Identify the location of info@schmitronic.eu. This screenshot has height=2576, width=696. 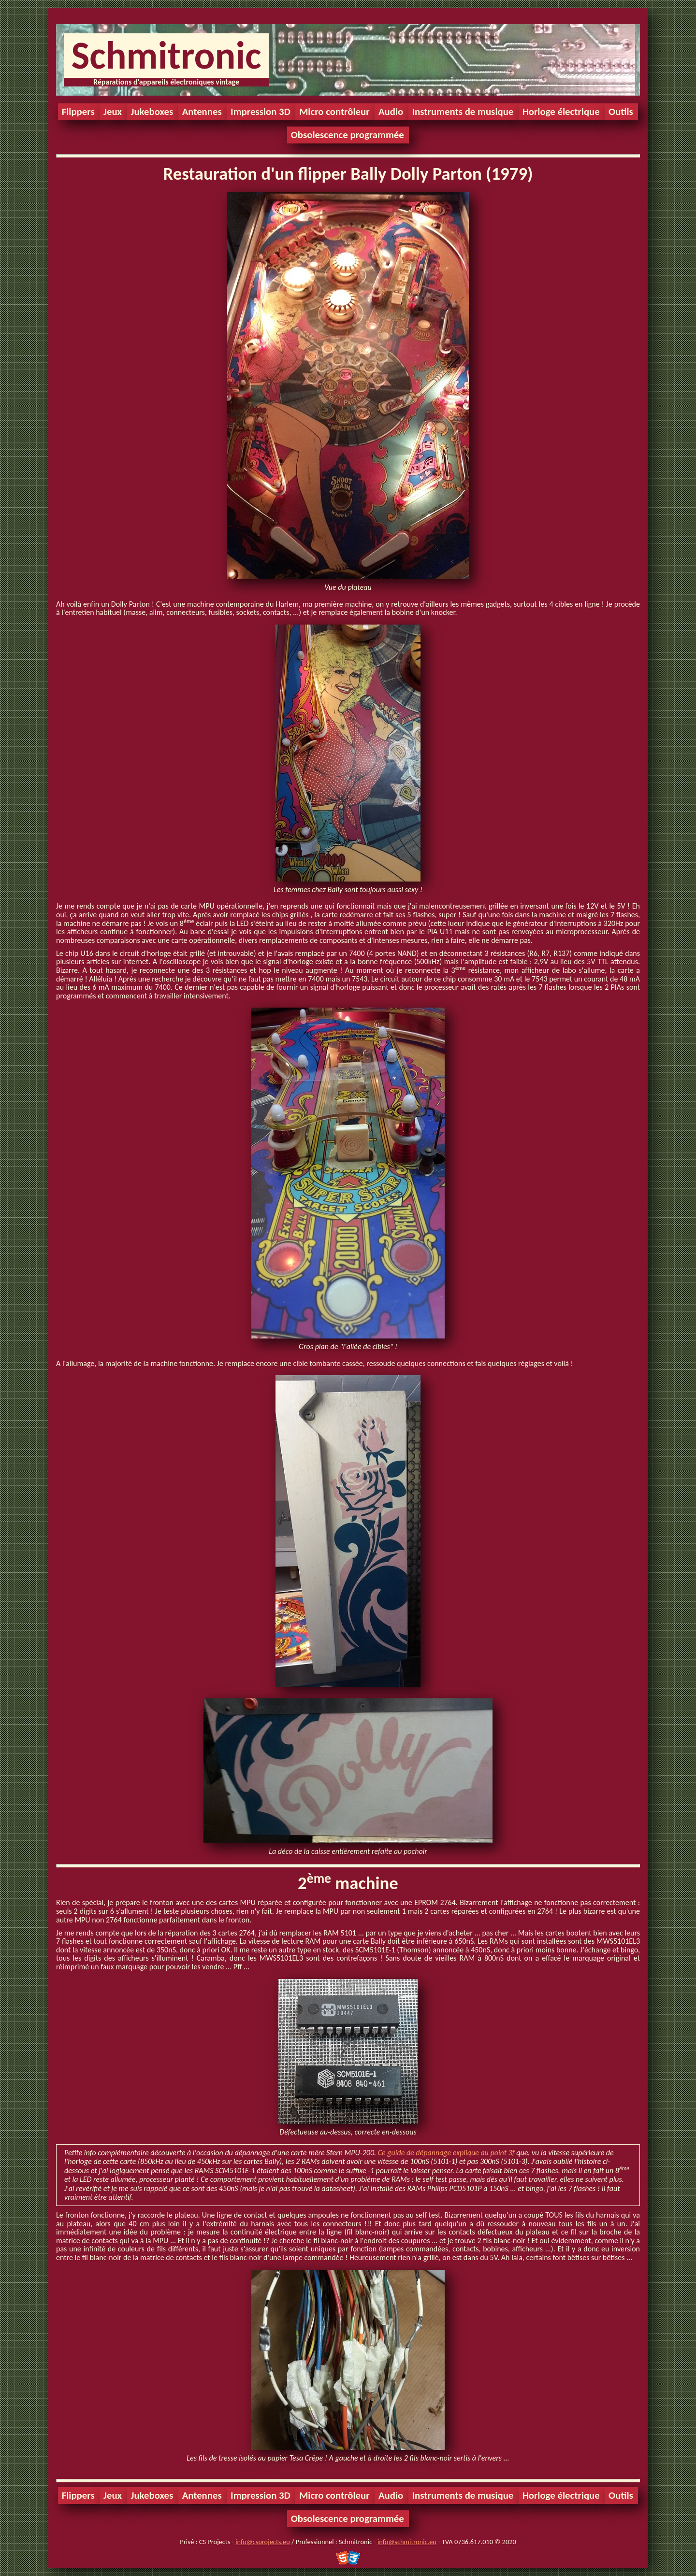
(406, 2541).